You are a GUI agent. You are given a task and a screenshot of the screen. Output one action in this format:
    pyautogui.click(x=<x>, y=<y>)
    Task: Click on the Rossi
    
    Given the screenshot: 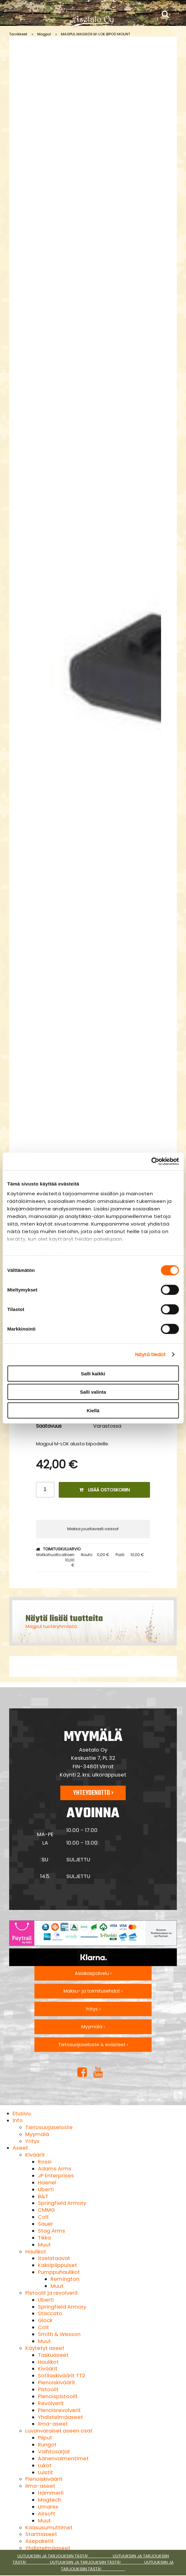 What is the action you would take?
    pyautogui.click(x=44, y=2161)
    